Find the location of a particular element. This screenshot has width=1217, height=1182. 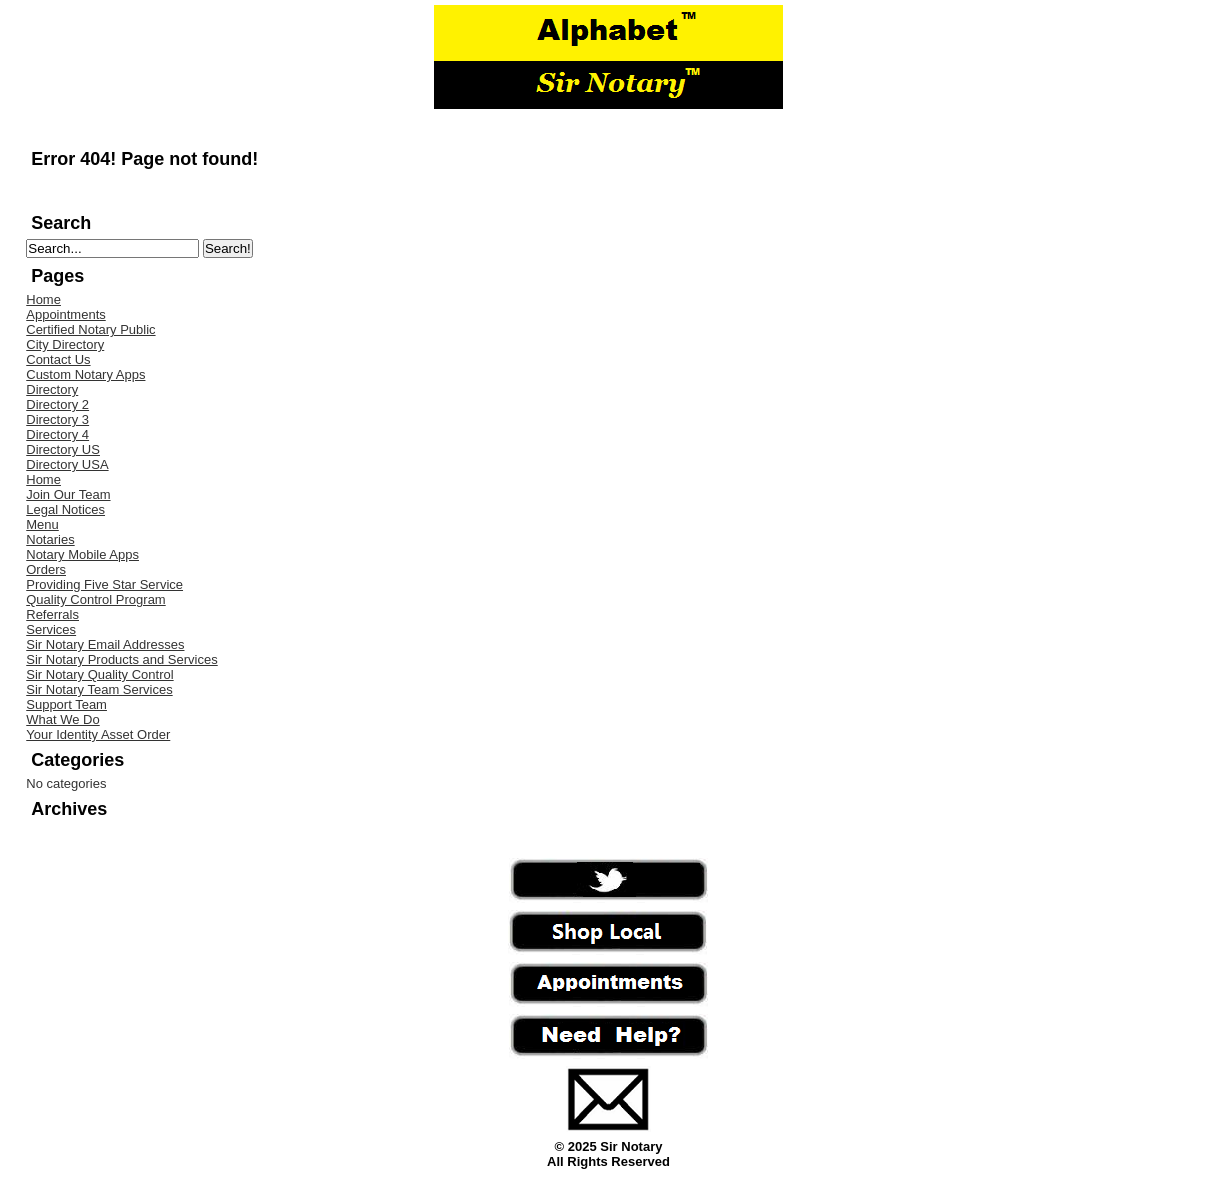

Certified Notary Public is located at coordinates (90, 329).